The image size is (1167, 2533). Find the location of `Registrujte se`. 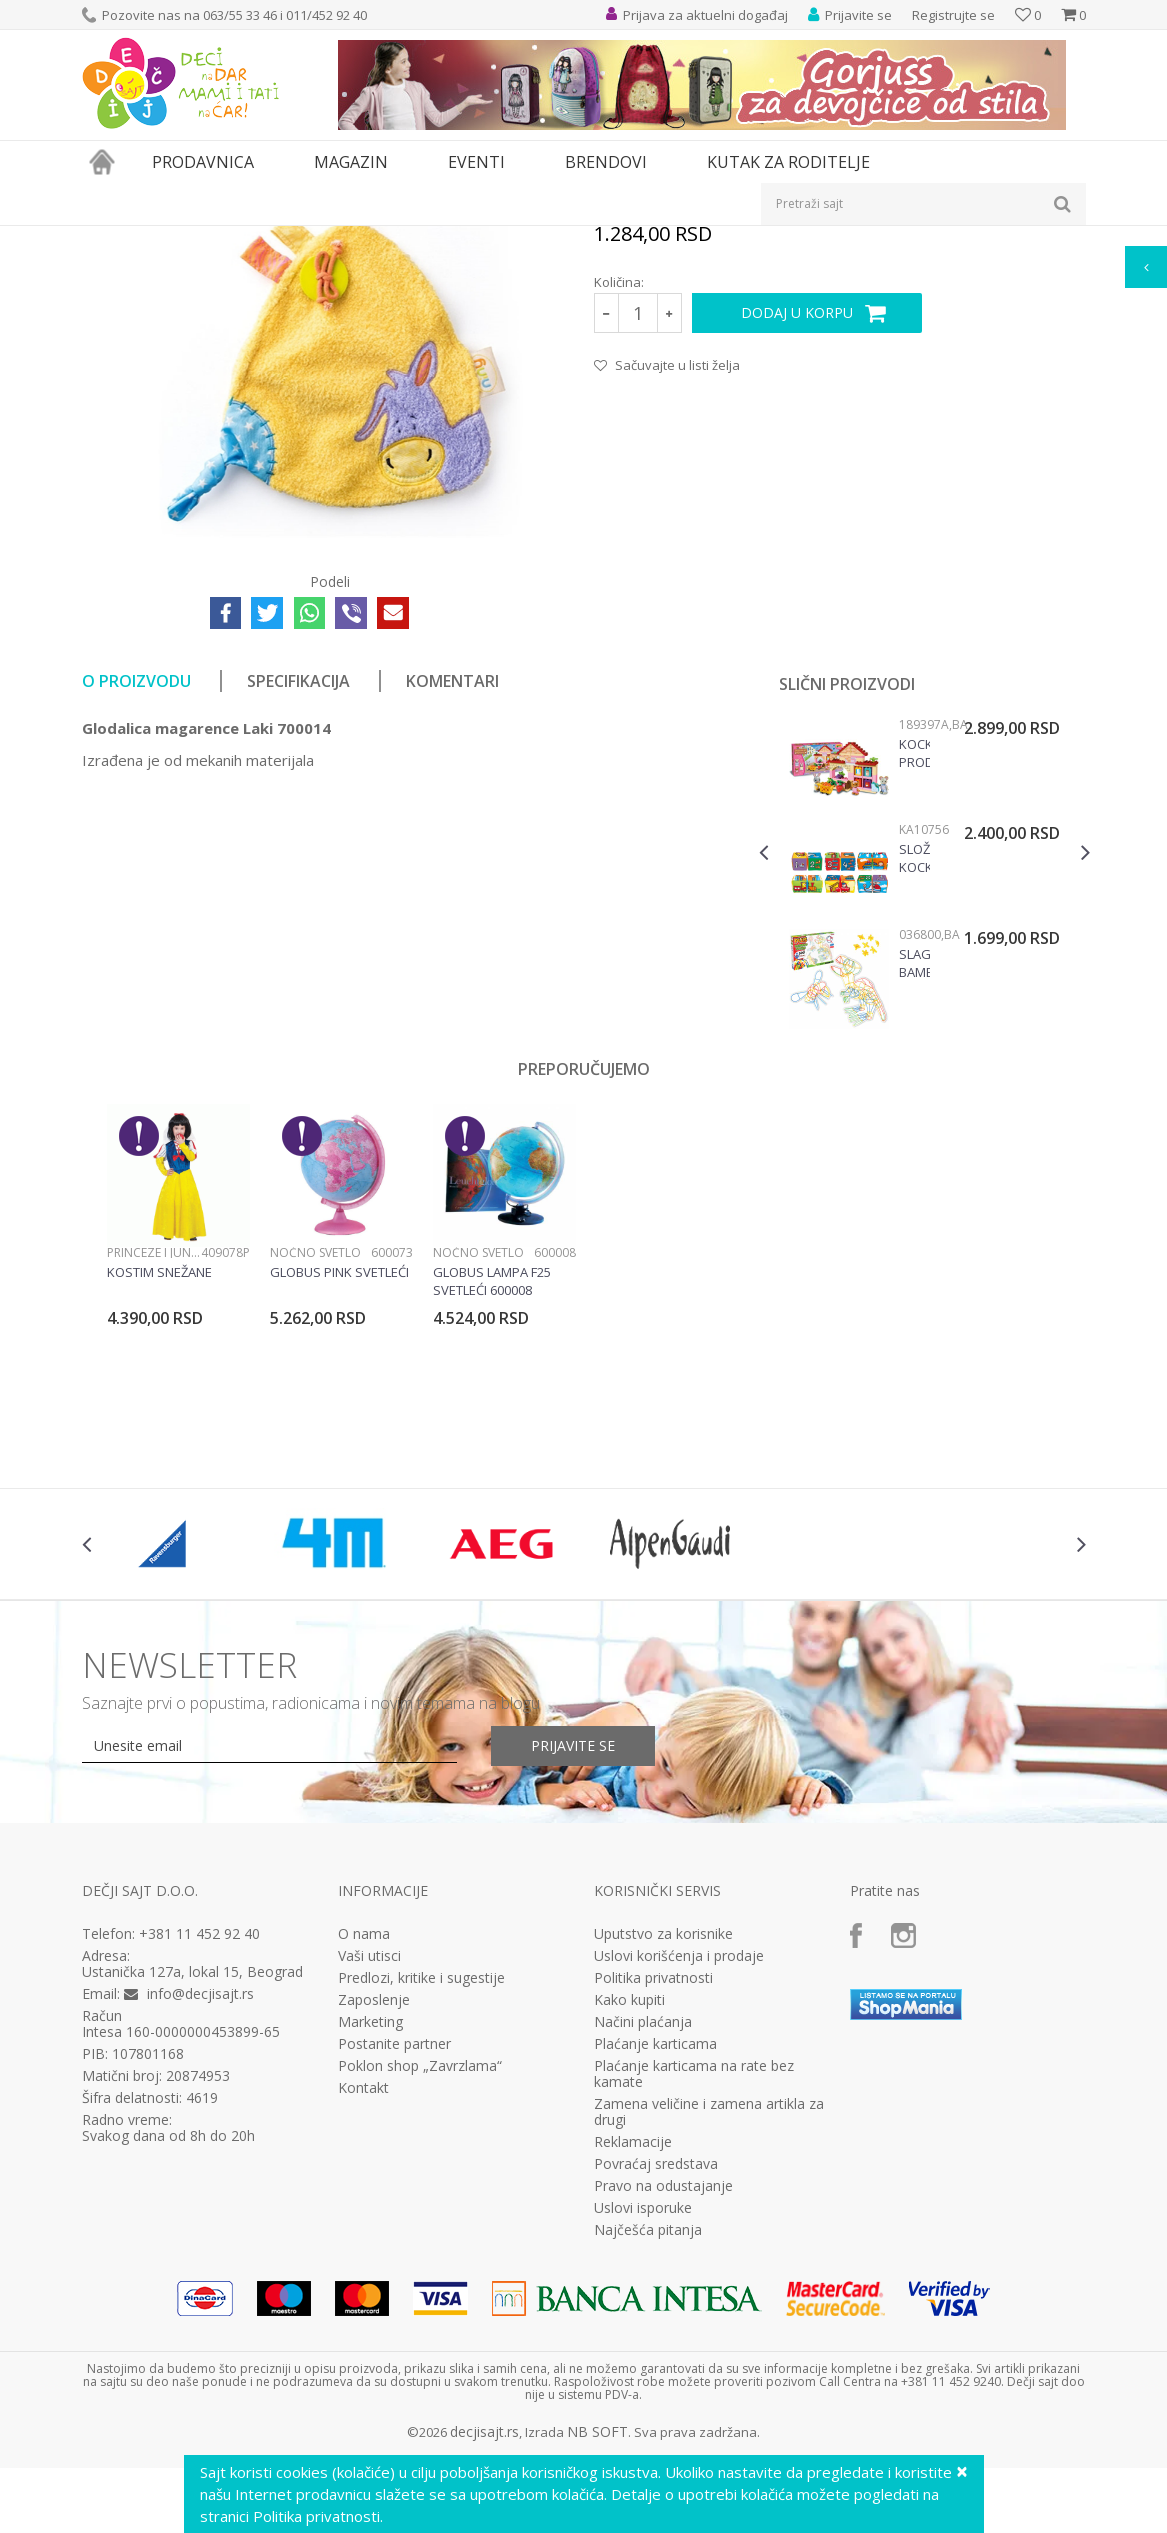

Registrujte se is located at coordinates (953, 15).